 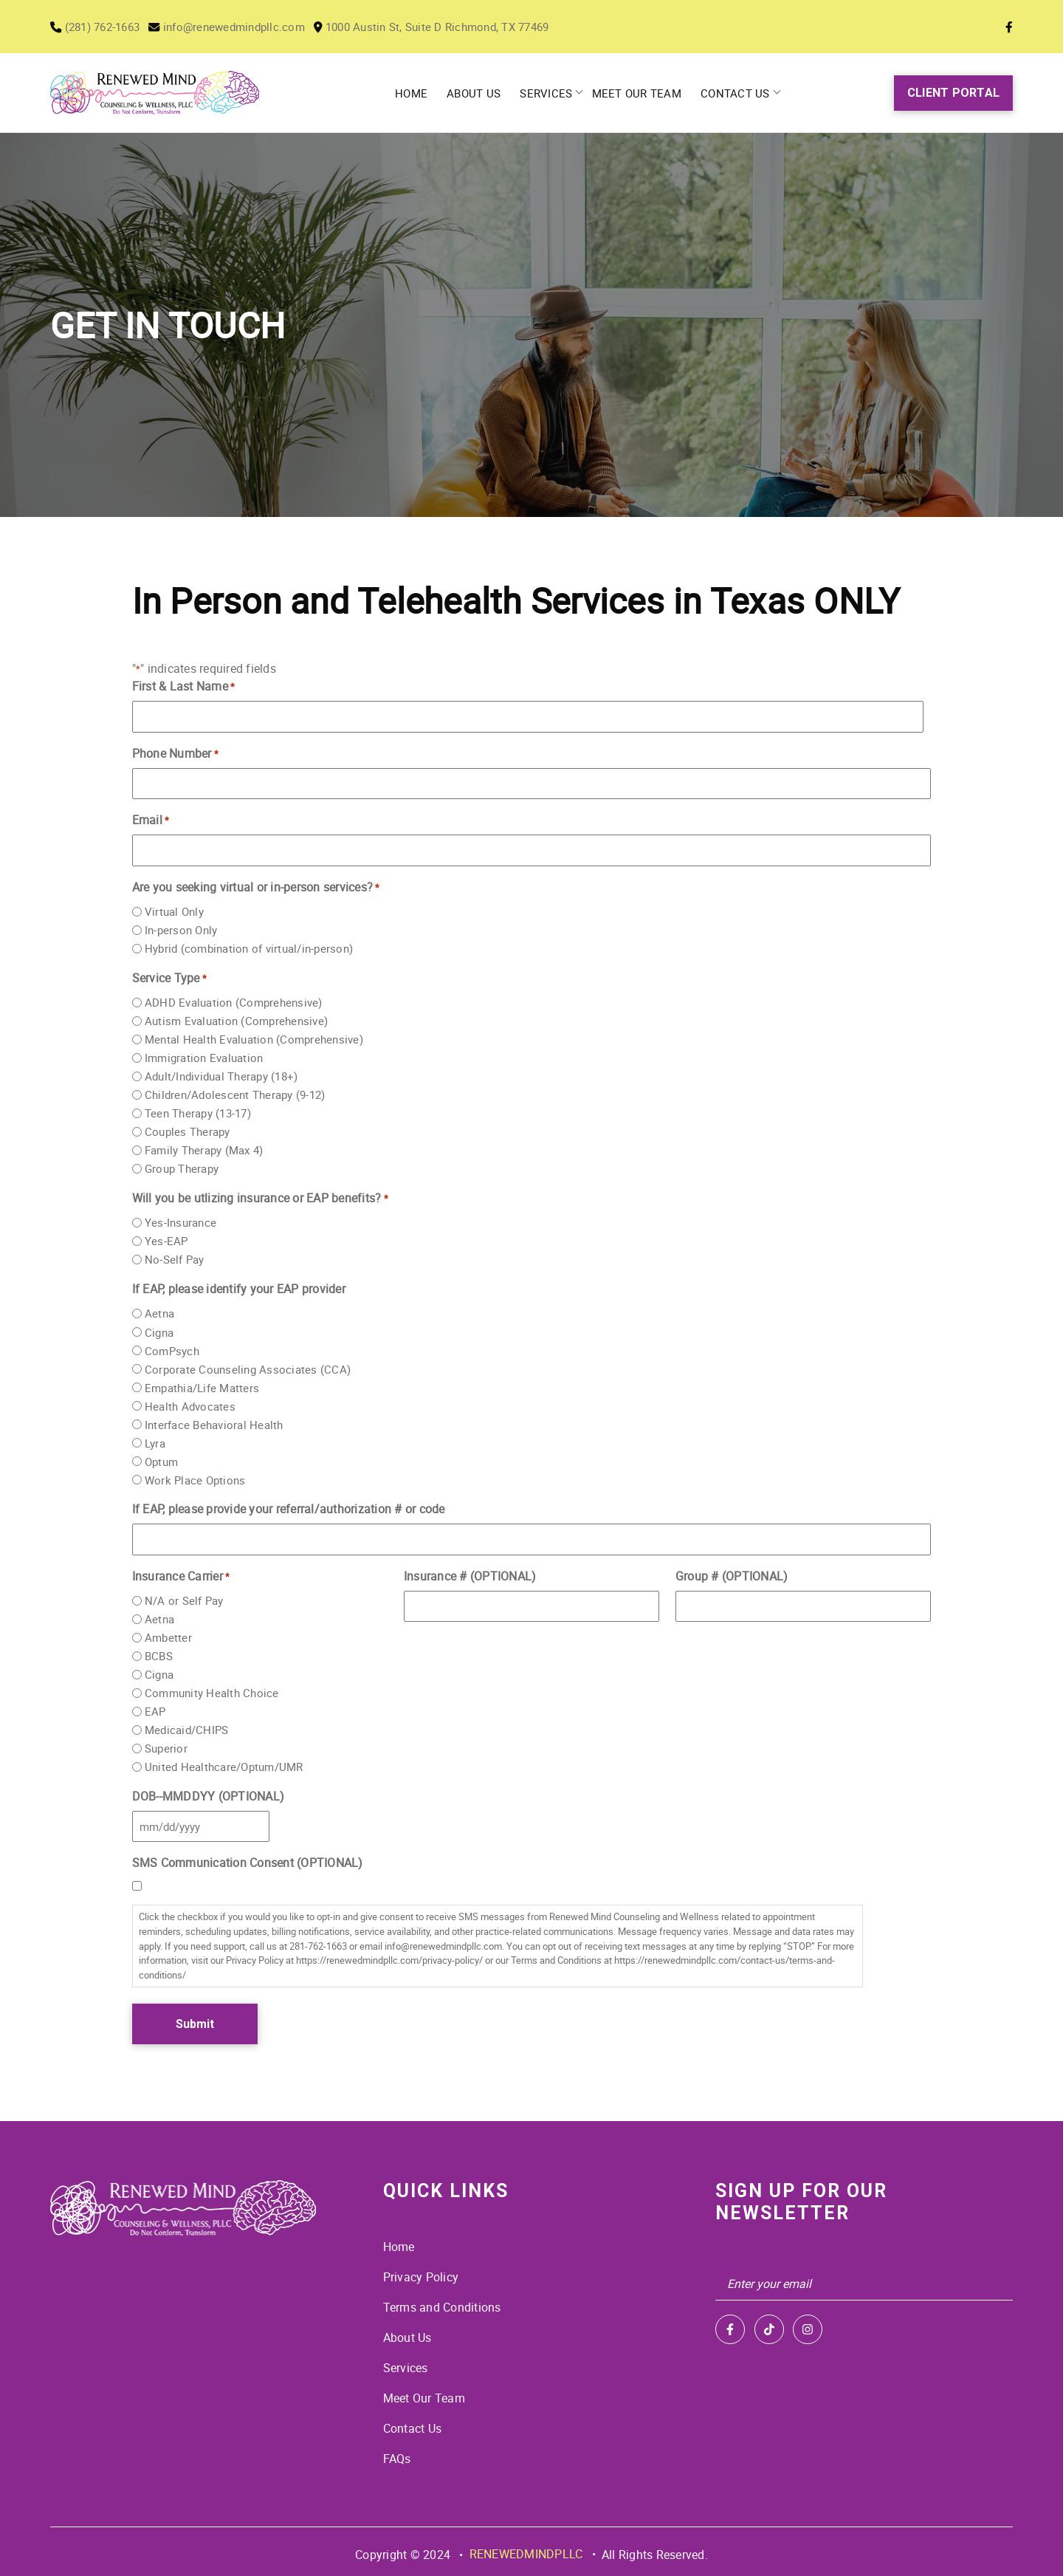 I want to click on Couples Therapy, so click(x=187, y=1132).